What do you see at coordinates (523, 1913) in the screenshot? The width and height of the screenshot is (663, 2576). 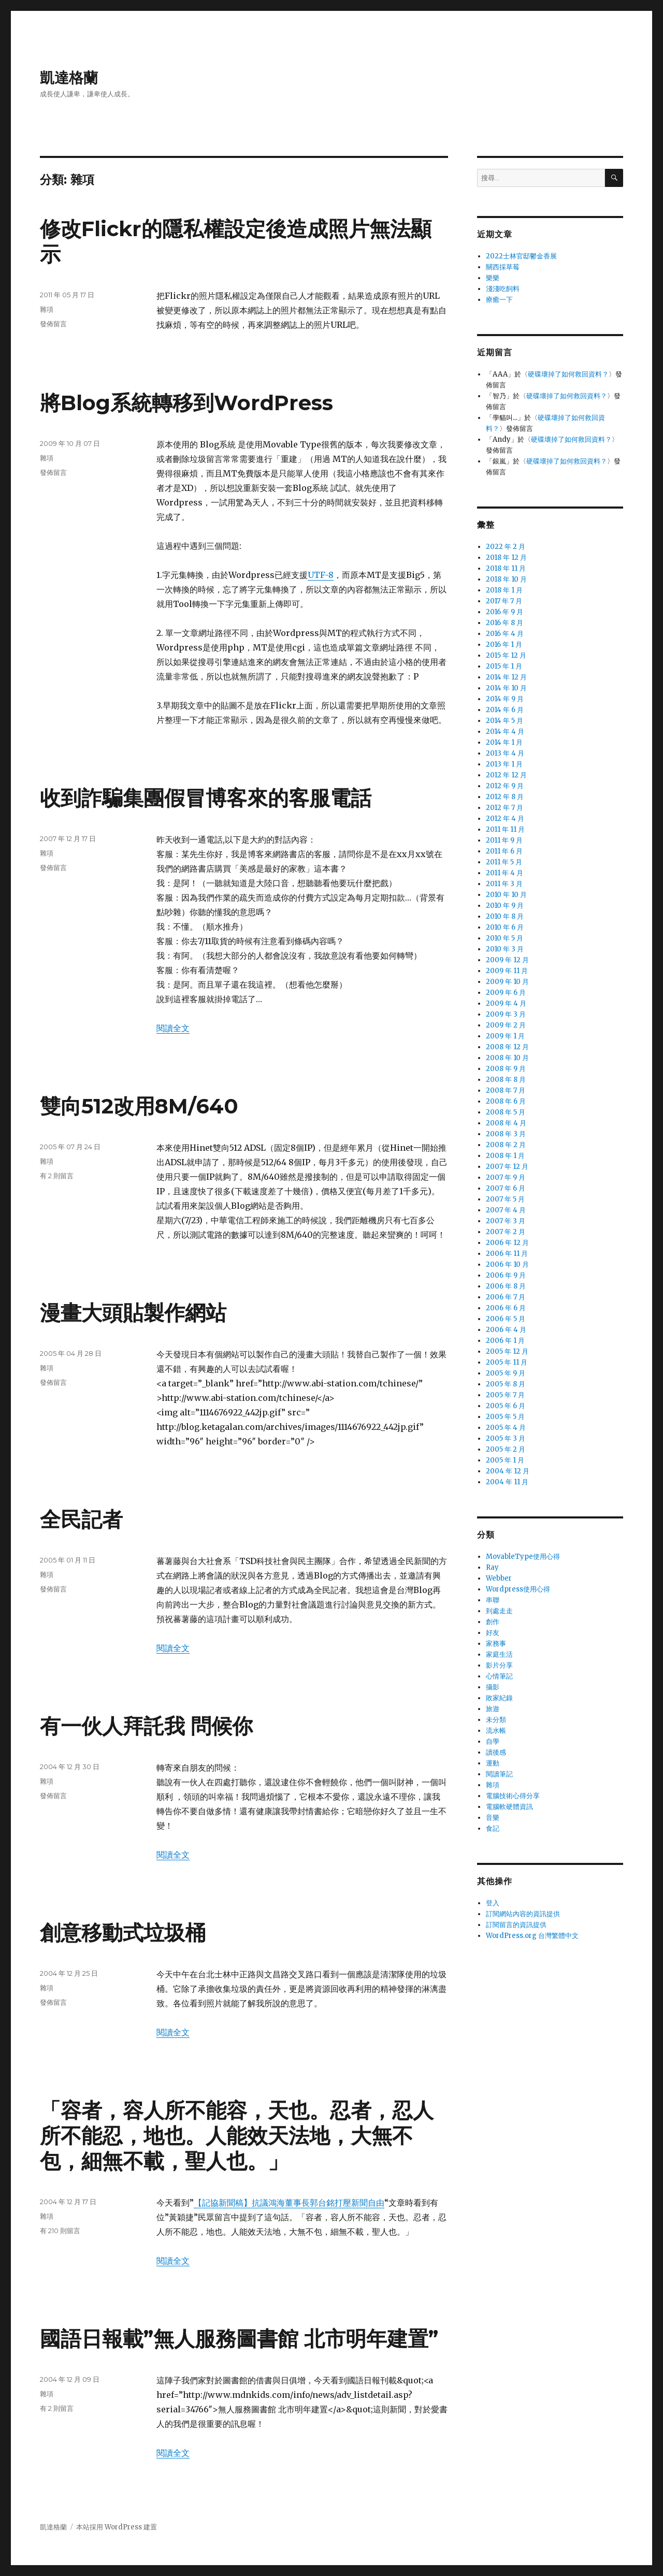 I see `訂閱網站內容的資訊提供` at bounding box center [523, 1913].